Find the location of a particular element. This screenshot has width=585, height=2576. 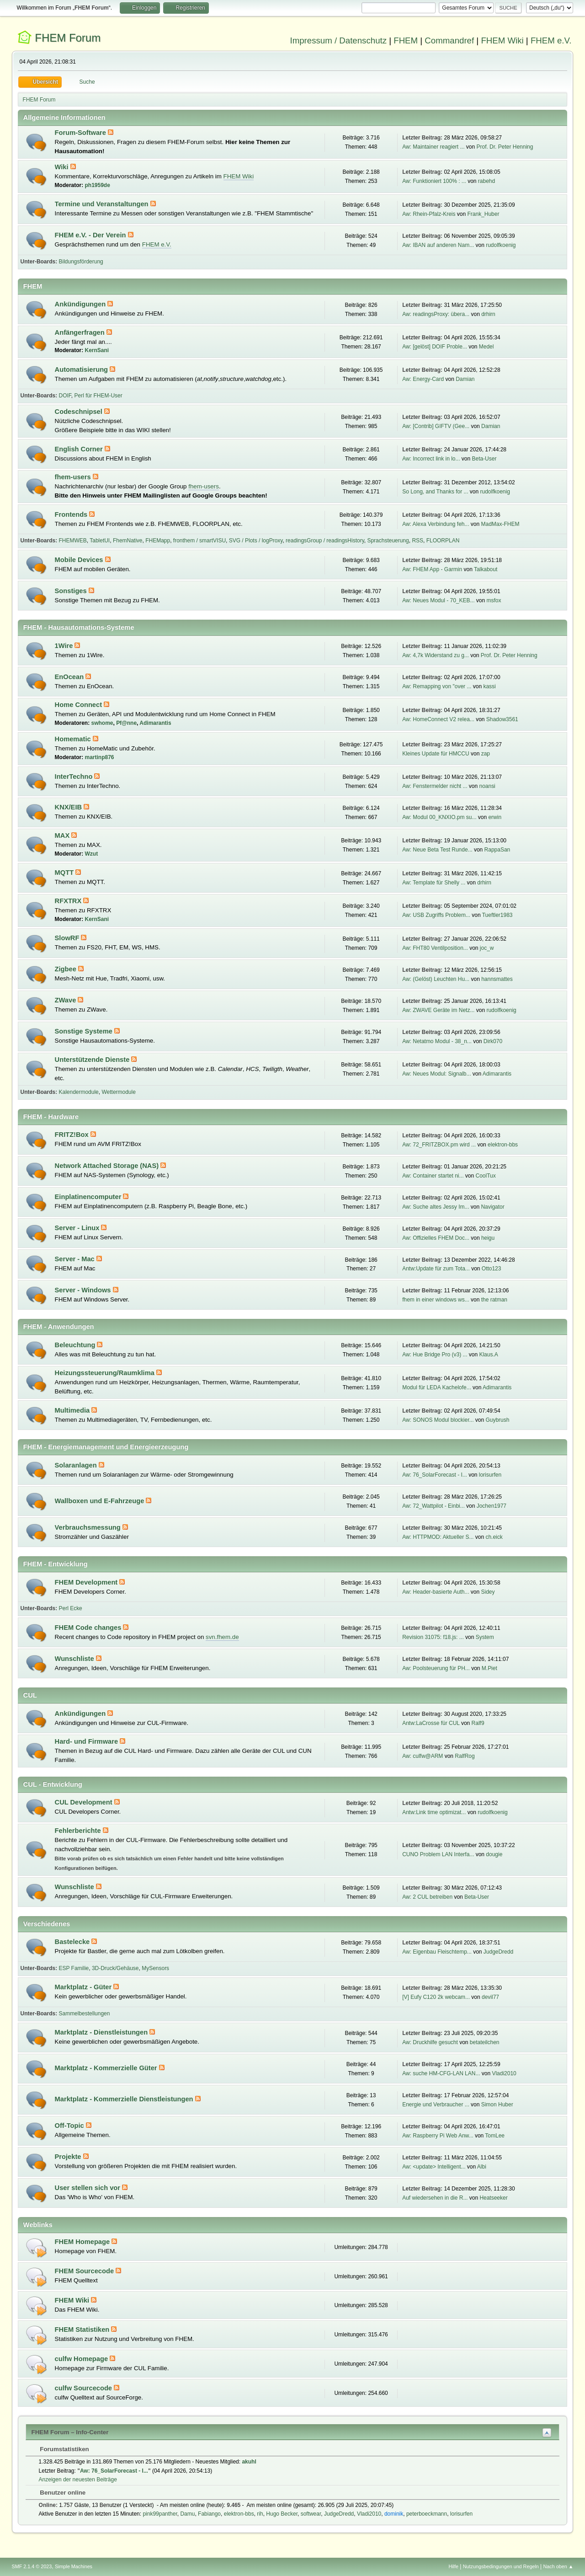

Aw: Template für Shelly ... is located at coordinates (433, 882).